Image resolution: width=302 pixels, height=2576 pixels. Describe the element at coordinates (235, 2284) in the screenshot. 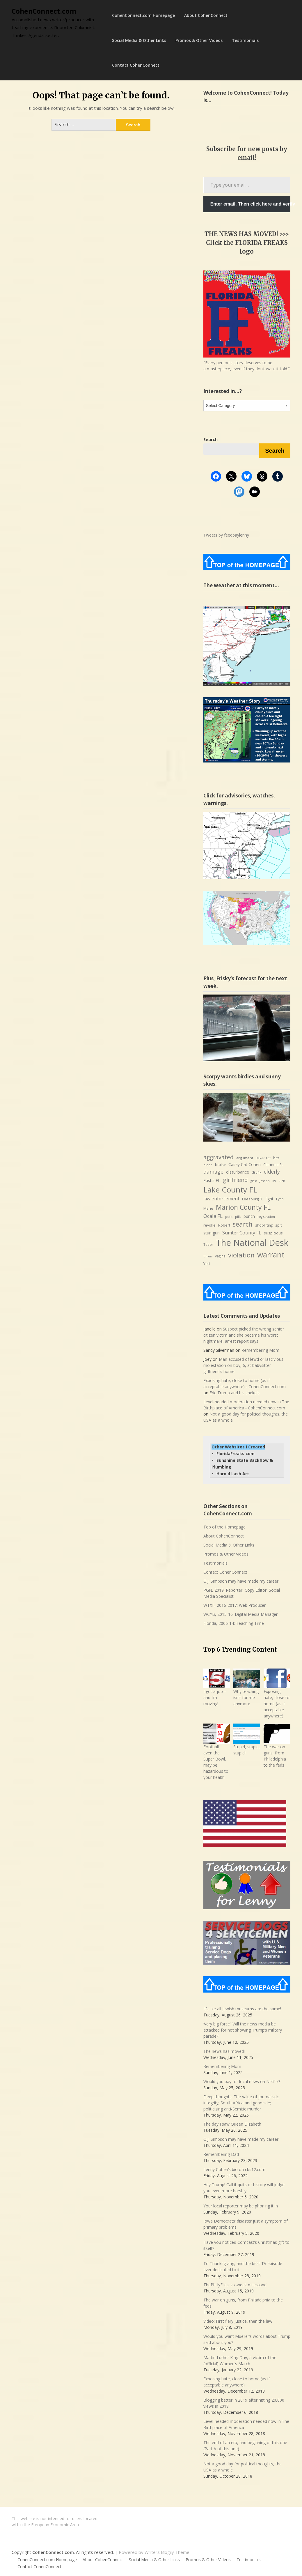

I see `ThePhillyFiles’ six-week milestone!` at that location.